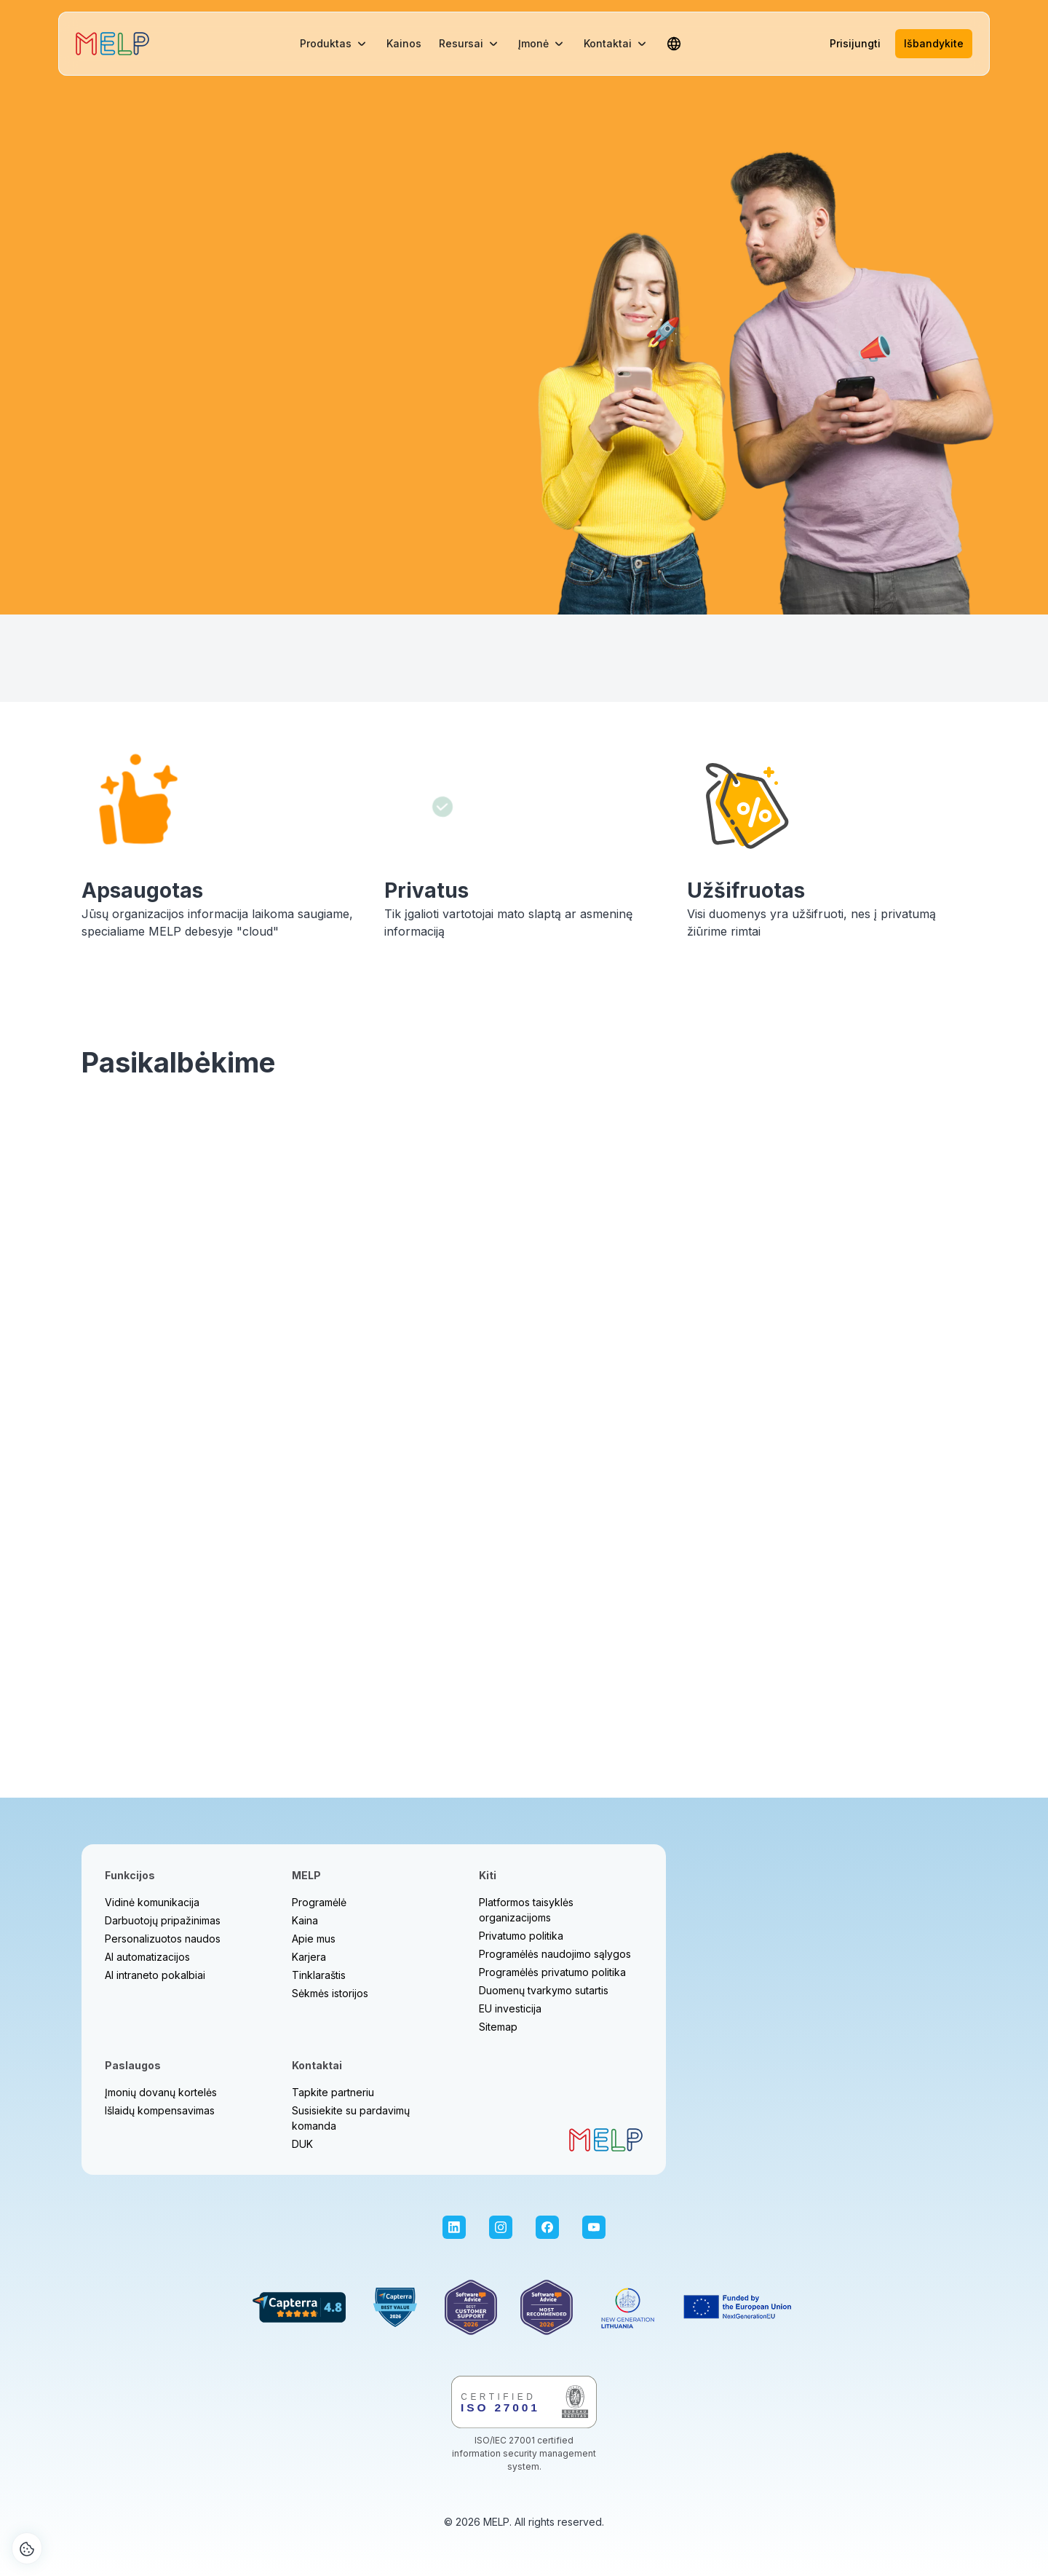 The image size is (1048, 2576). I want to click on Darbuotojų pripažinimas, so click(163, 1920).